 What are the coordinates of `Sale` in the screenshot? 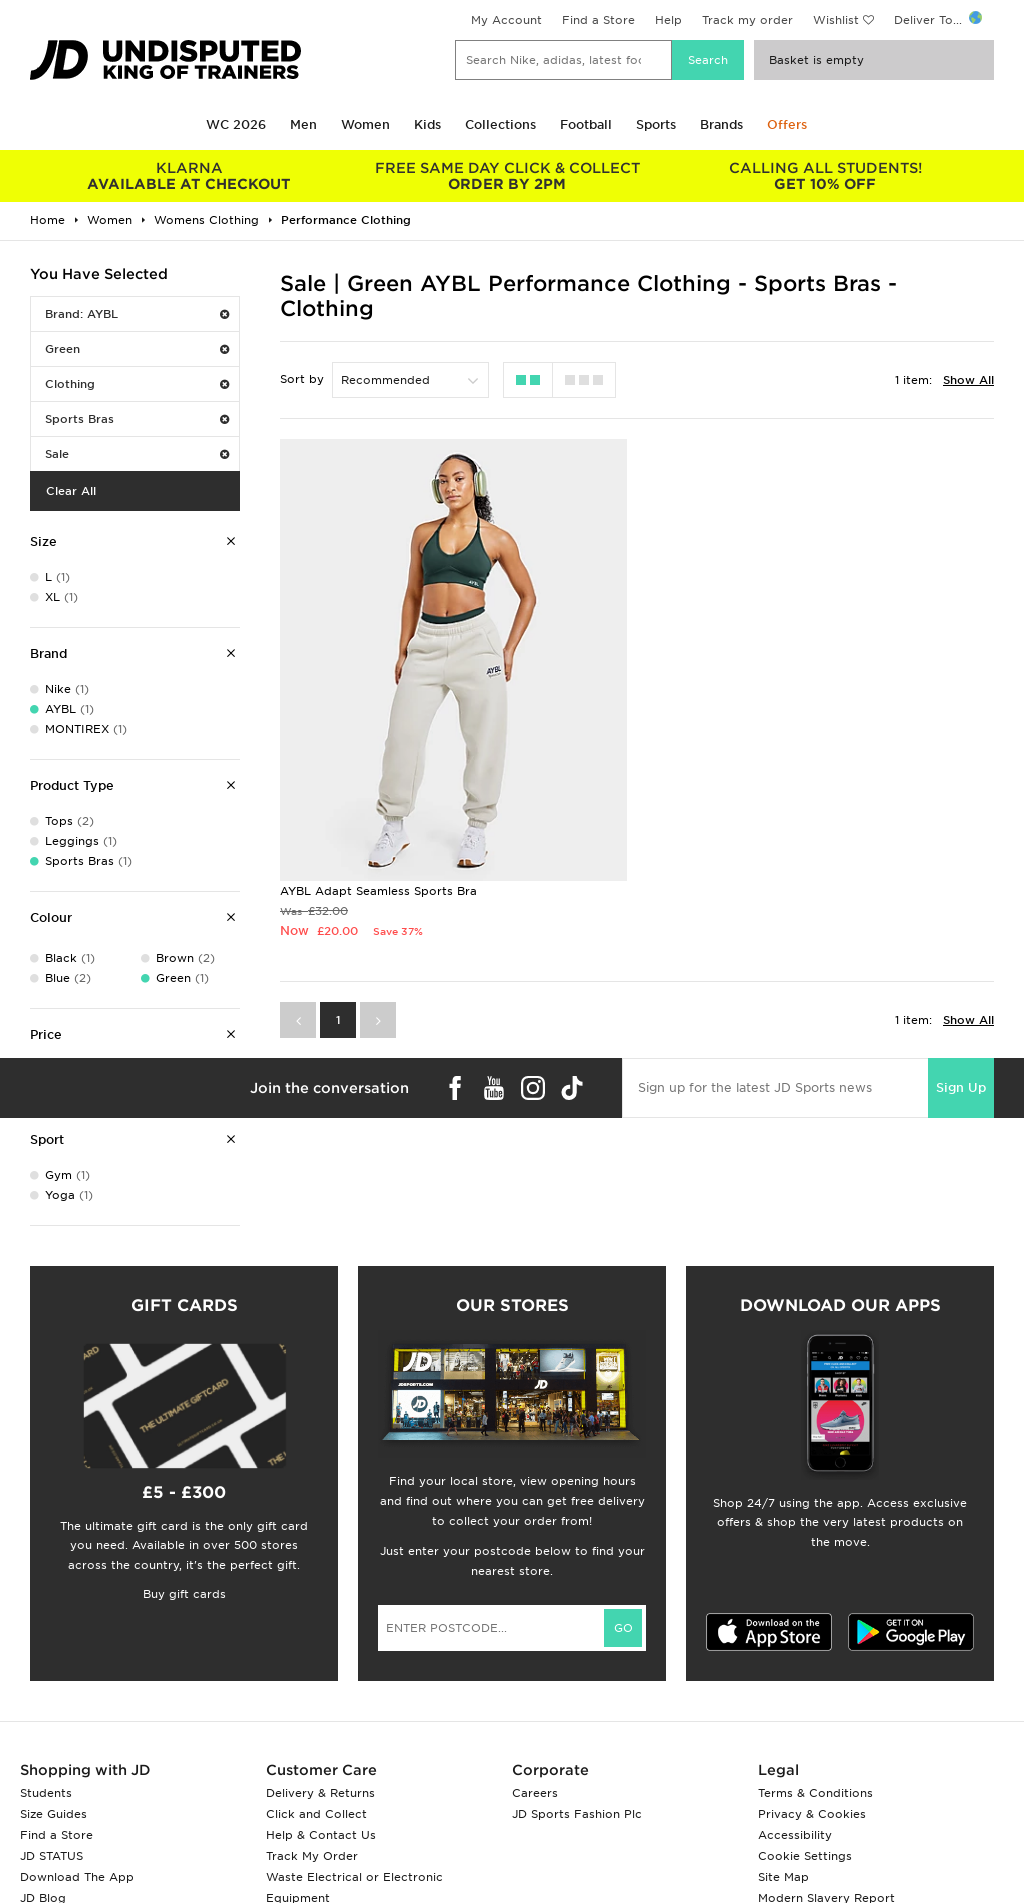 It's located at (137, 454).